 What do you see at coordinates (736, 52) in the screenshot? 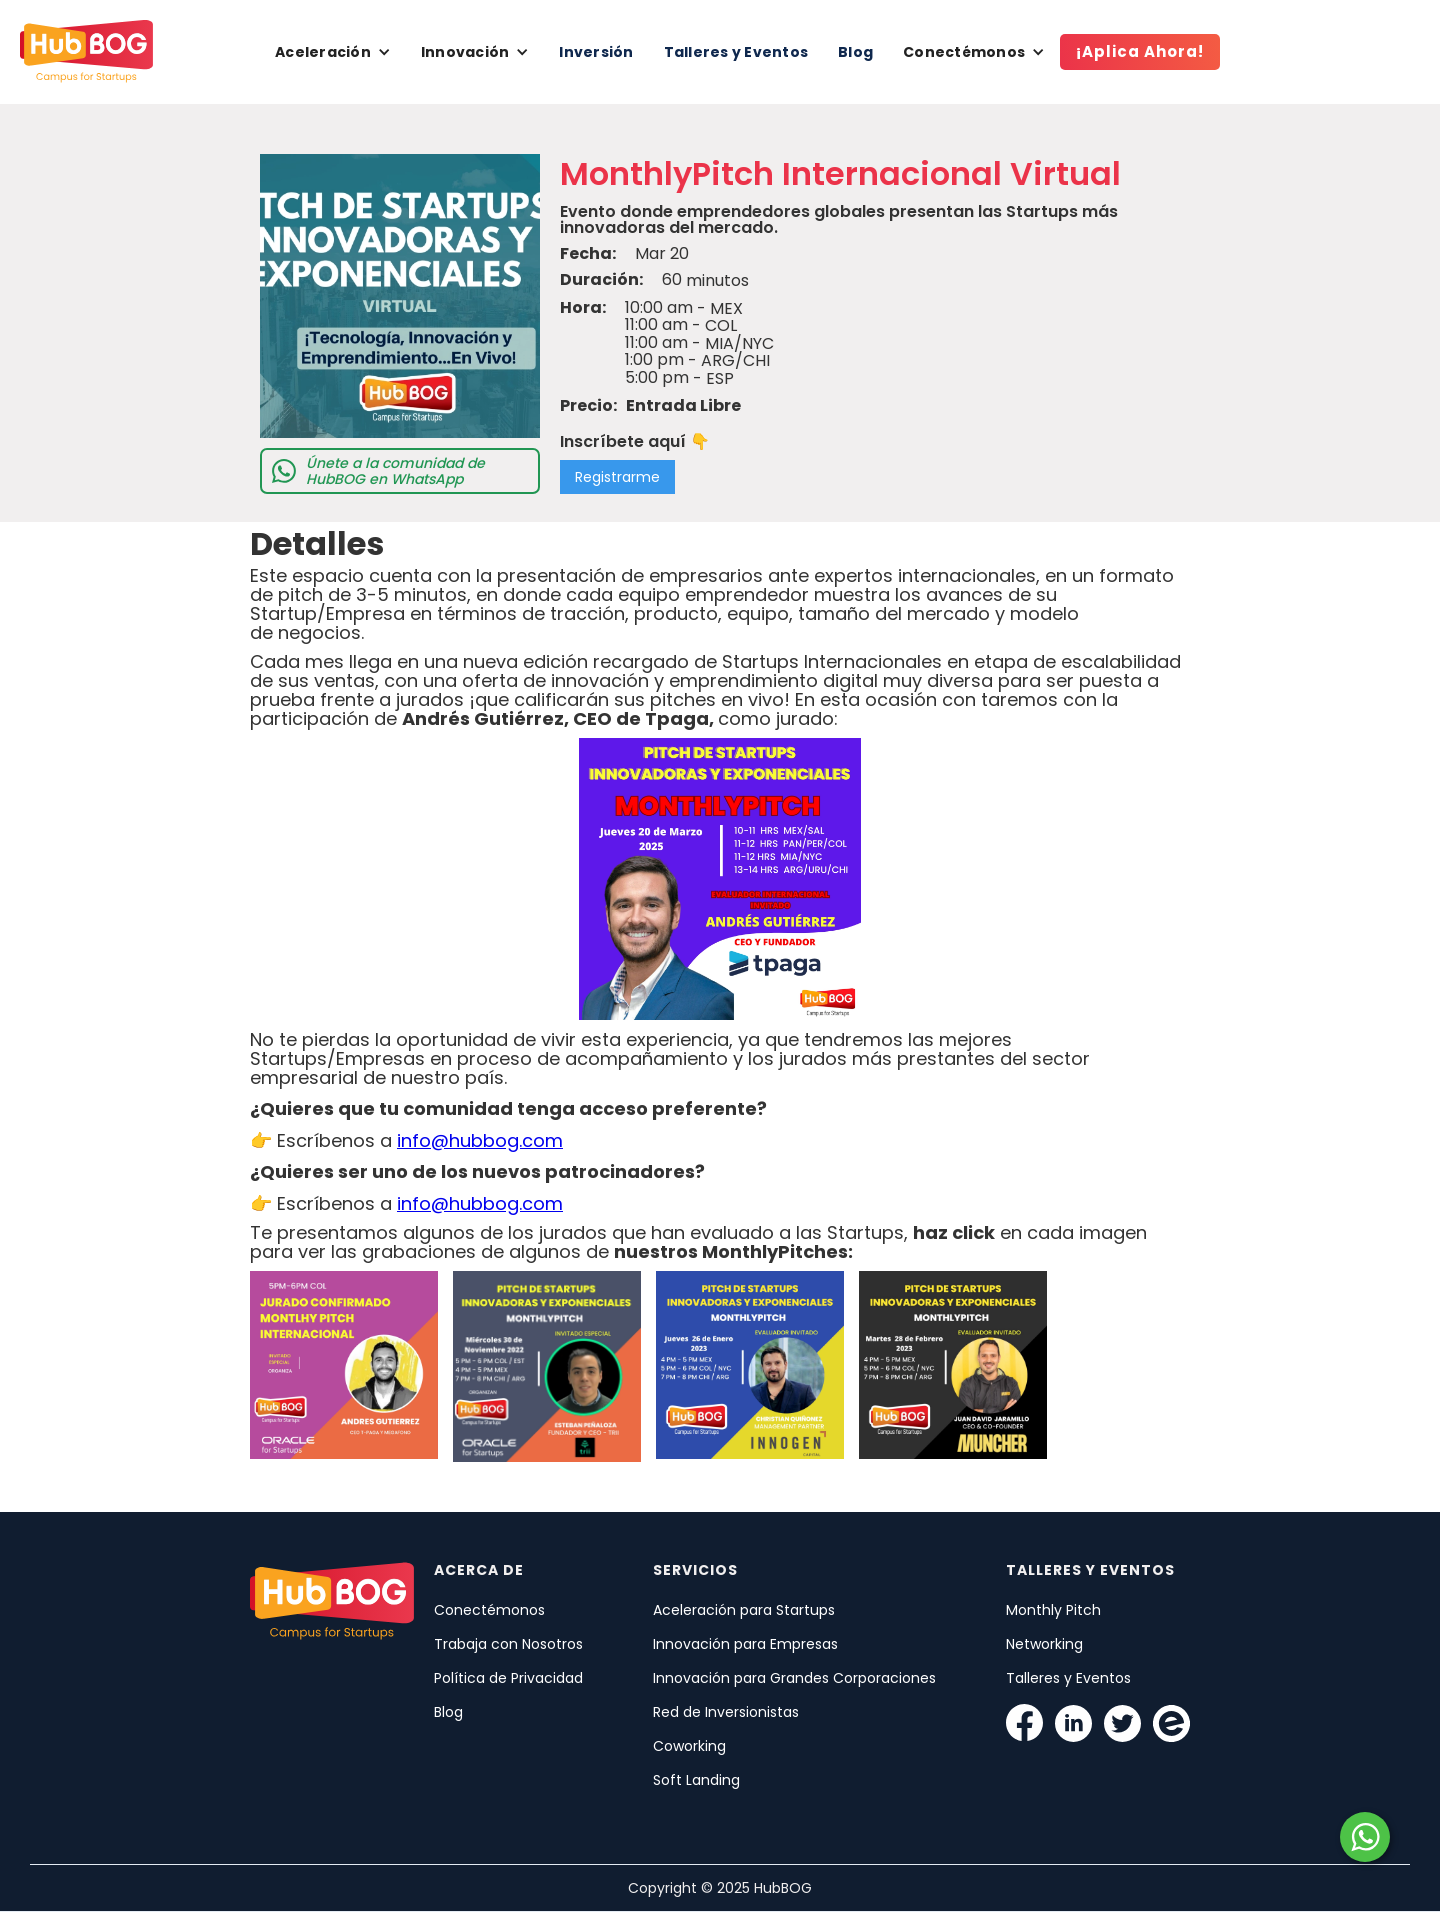
I see `Talleres y Eventos` at bounding box center [736, 52].